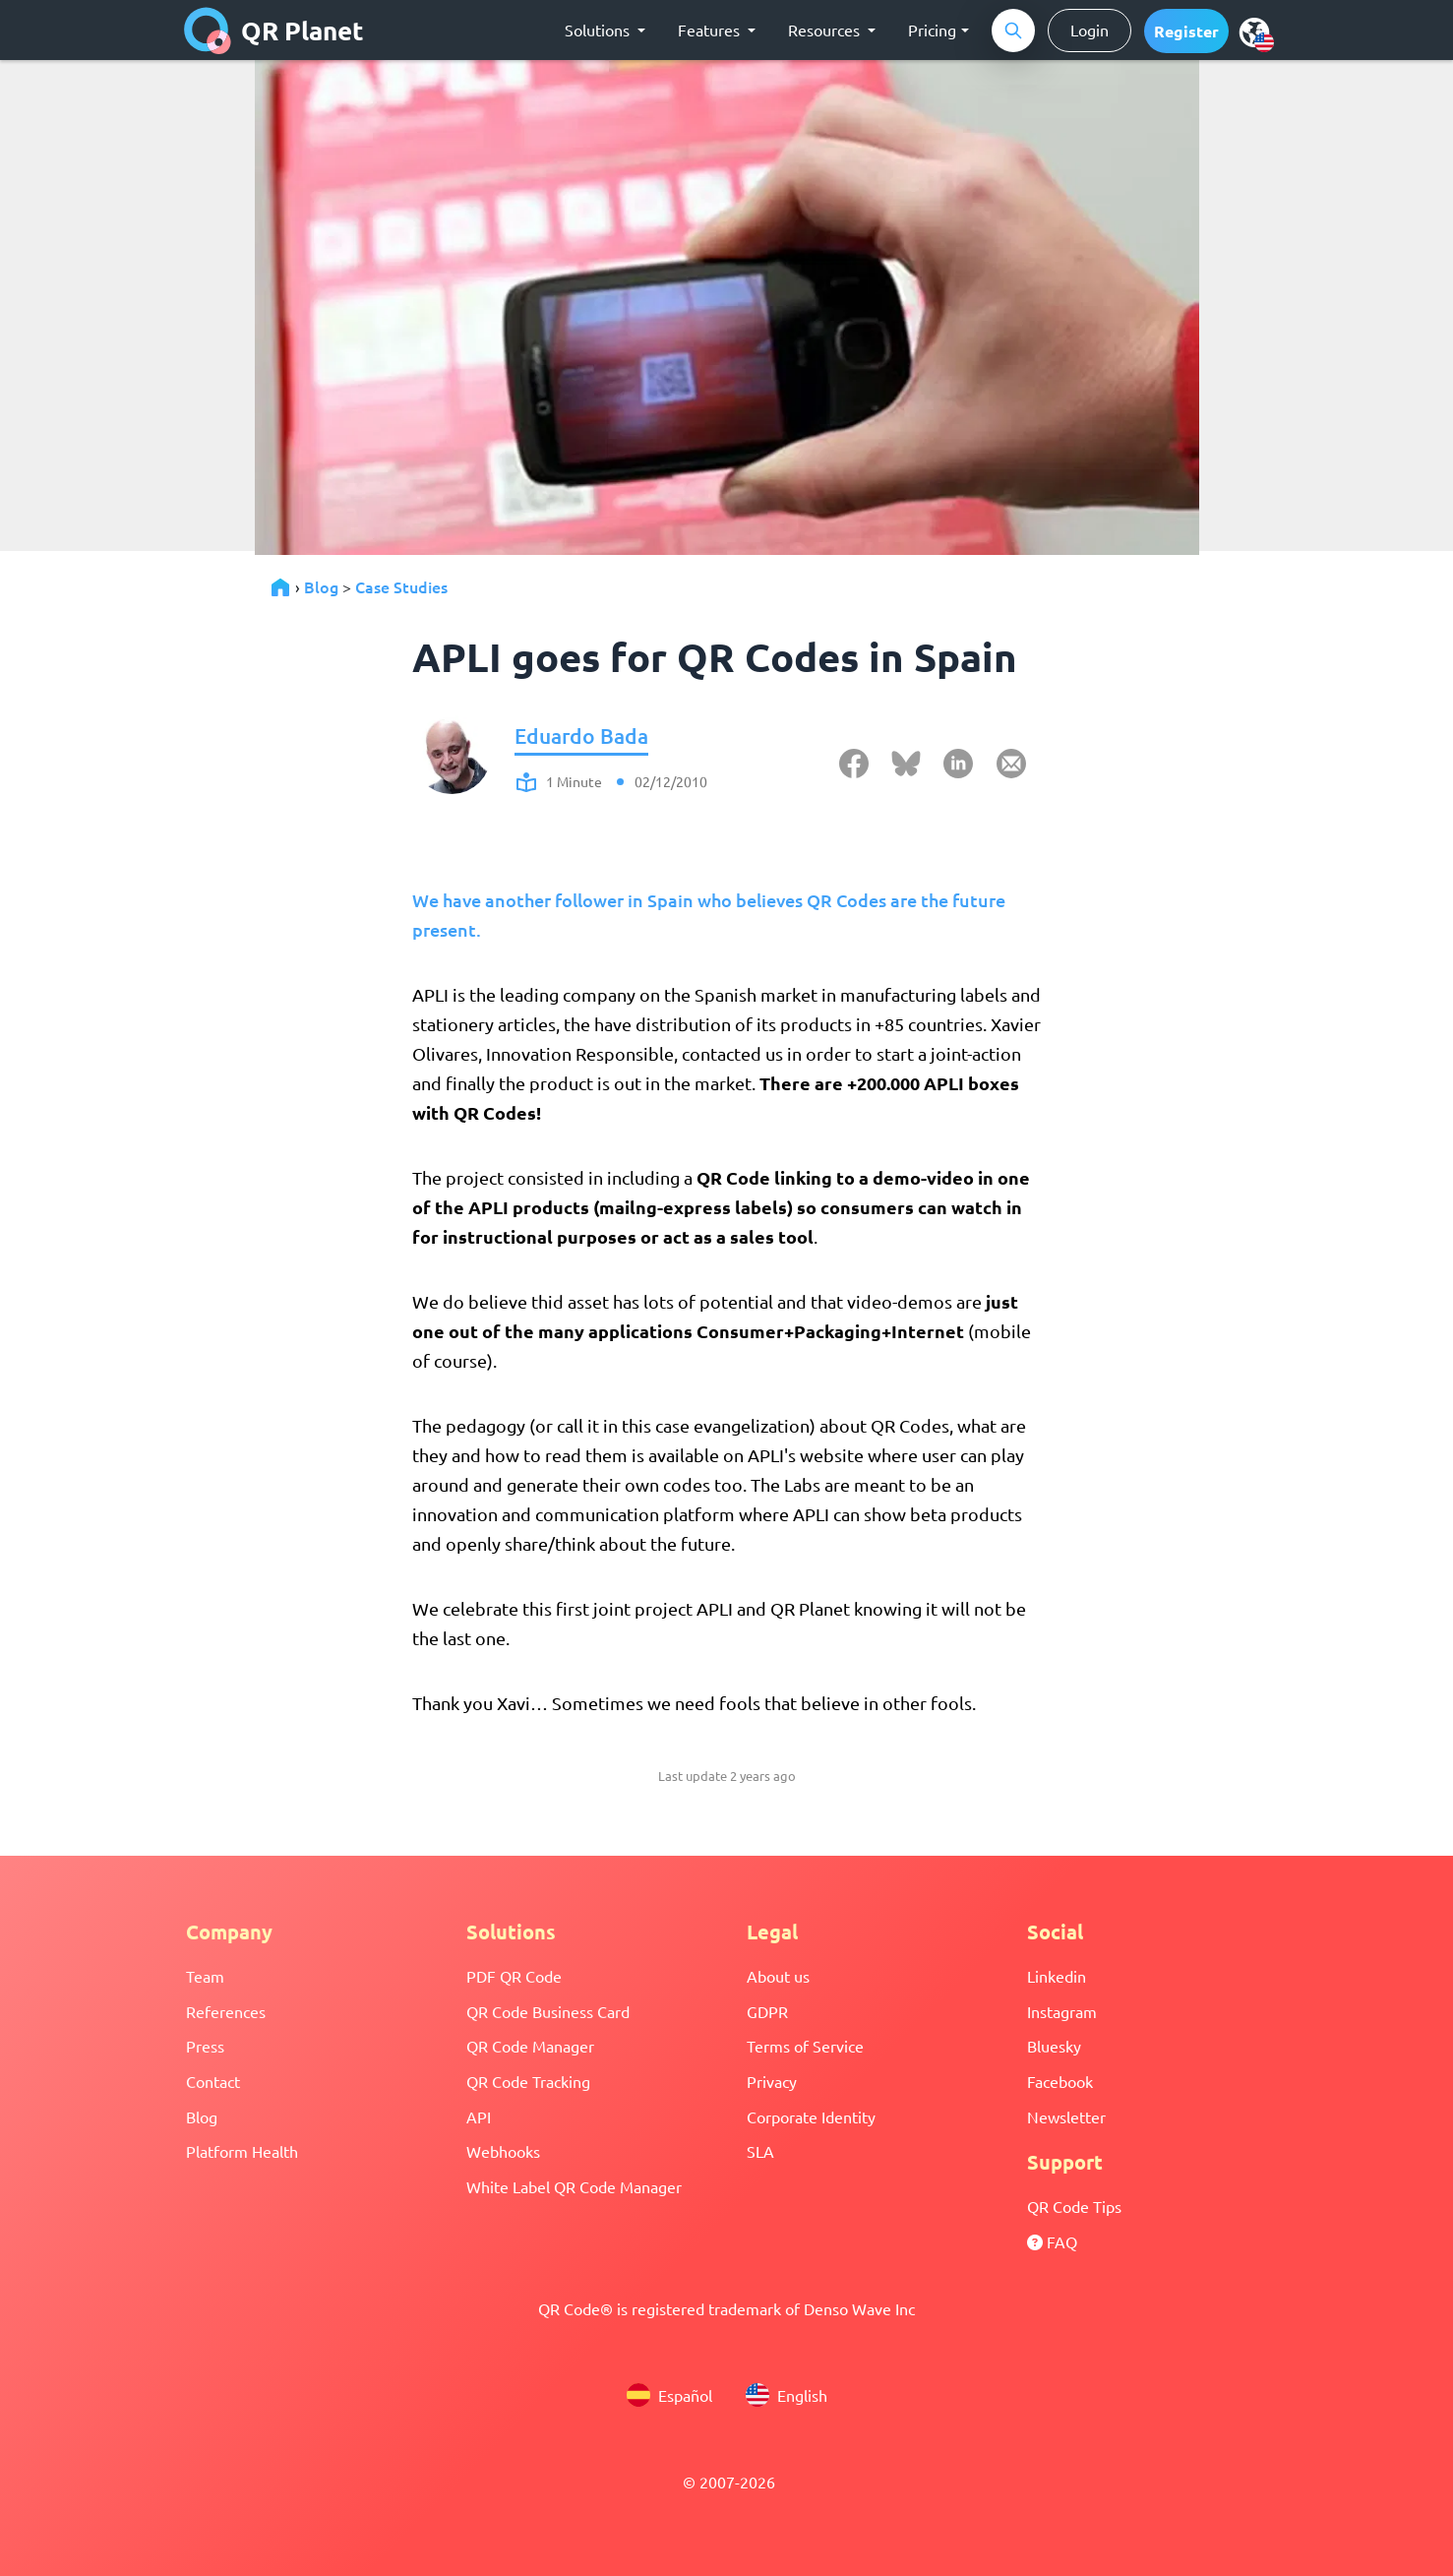 This screenshot has width=1453, height=2576. What do you see at coordinates (826, 29) in the screenshot?
I see `Resources [button]` at bounding box center [826, 29].